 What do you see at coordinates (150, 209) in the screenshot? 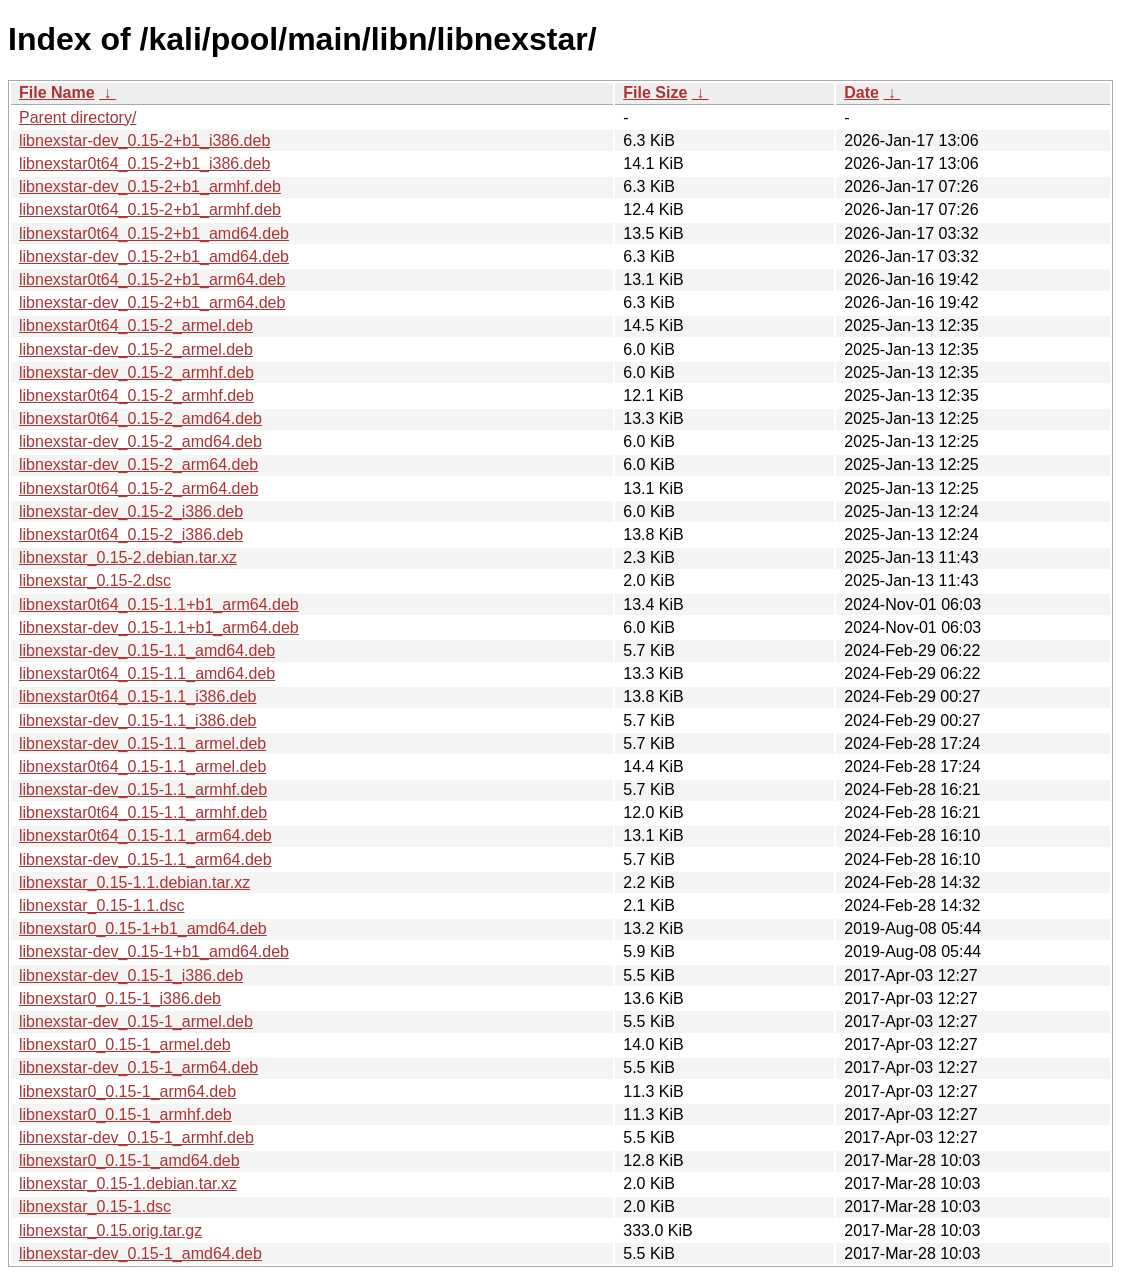
I see `libnexstar0t64_0.15-2+b1_armhf.deb` at bounding box center [150, 209].